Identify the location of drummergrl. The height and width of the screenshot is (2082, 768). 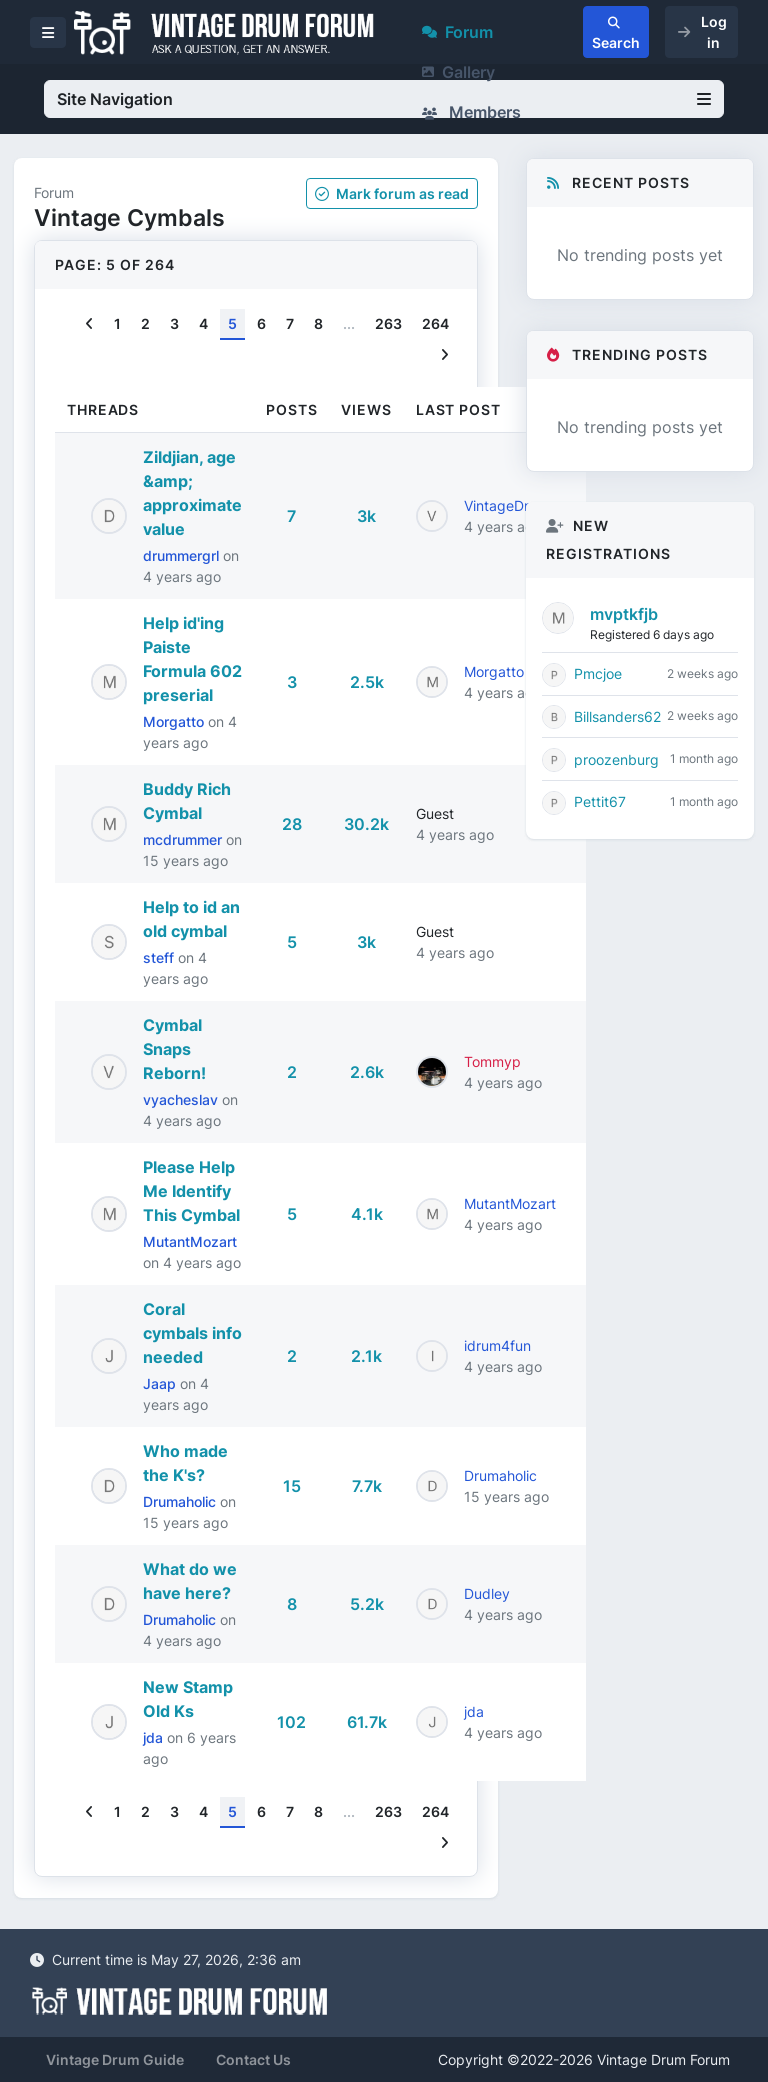
(183, 555).